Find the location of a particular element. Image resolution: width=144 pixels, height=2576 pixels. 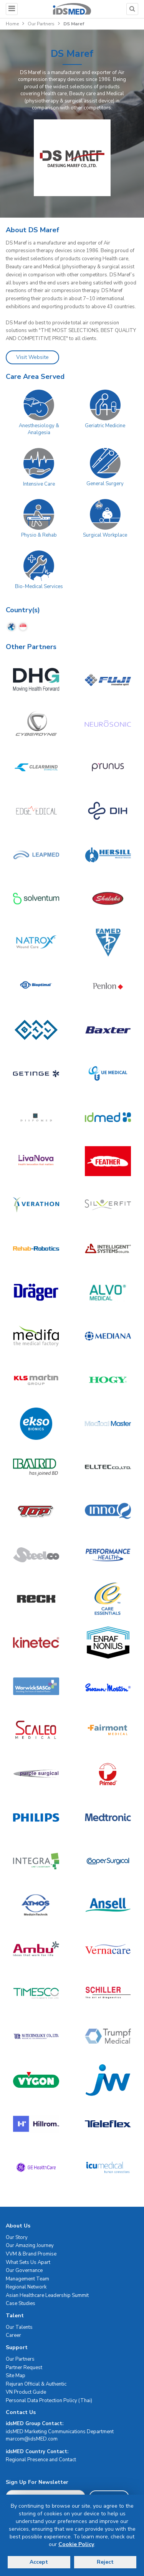

Cookie Policy is located at coordinates (76, 2544).